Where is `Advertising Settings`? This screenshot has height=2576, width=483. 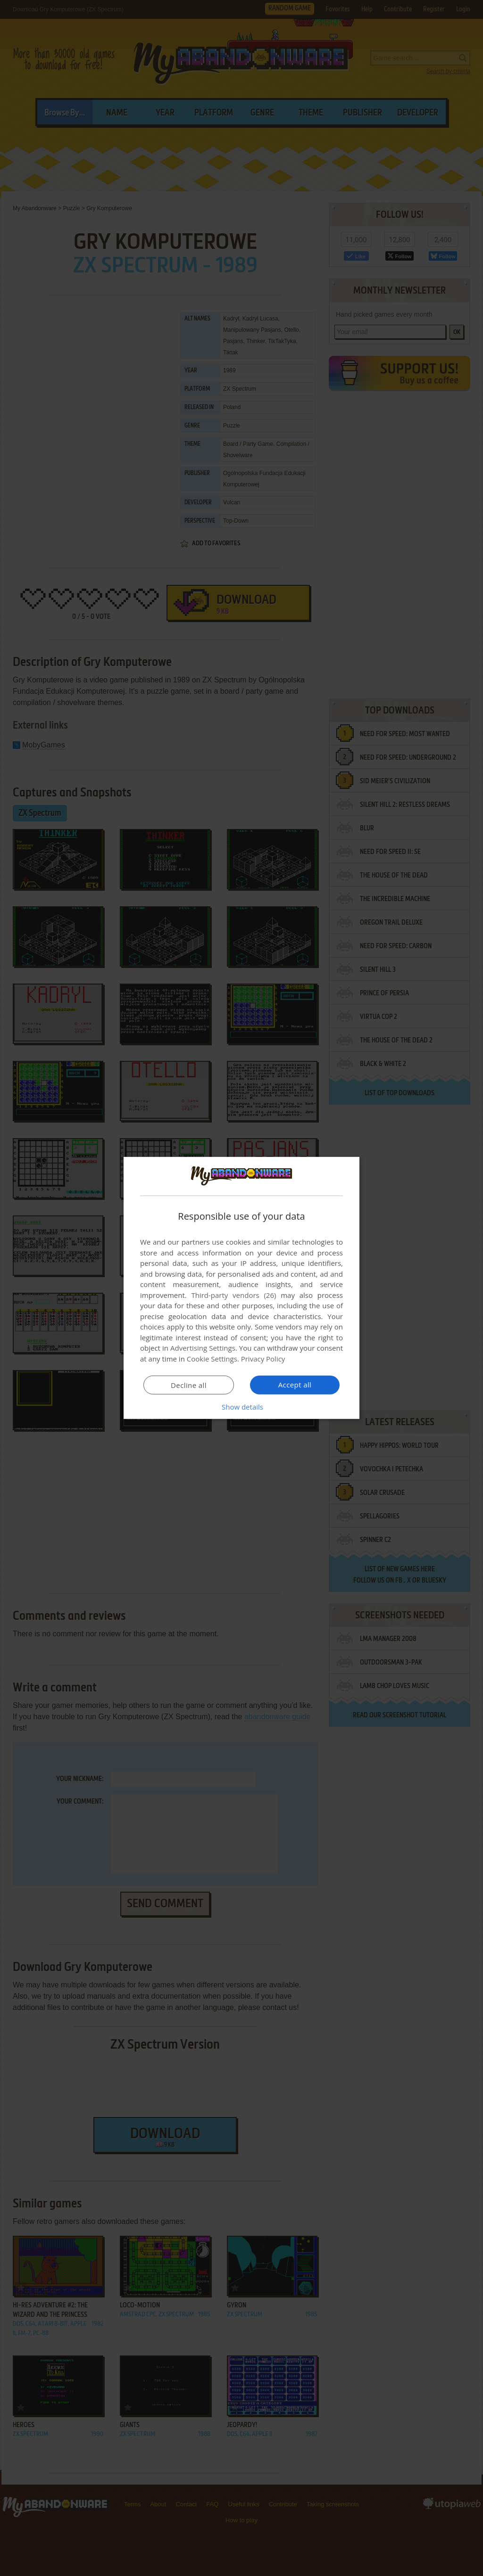 Advertising Settings is located at coordinates (202, 1348).